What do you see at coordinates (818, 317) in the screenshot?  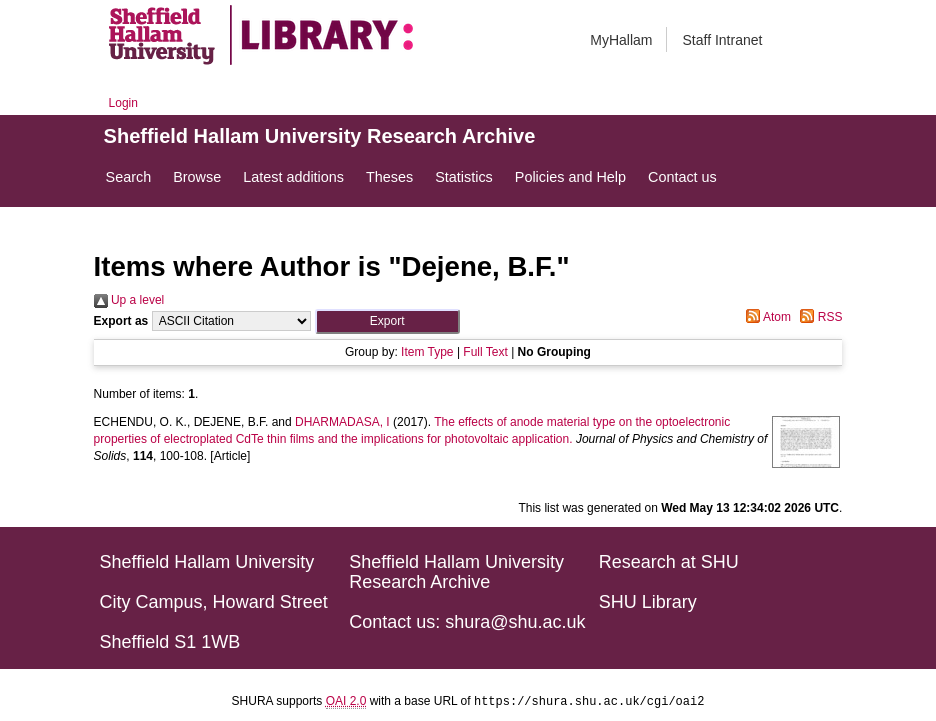 I see `RSS` at bounding box center [818, 317].